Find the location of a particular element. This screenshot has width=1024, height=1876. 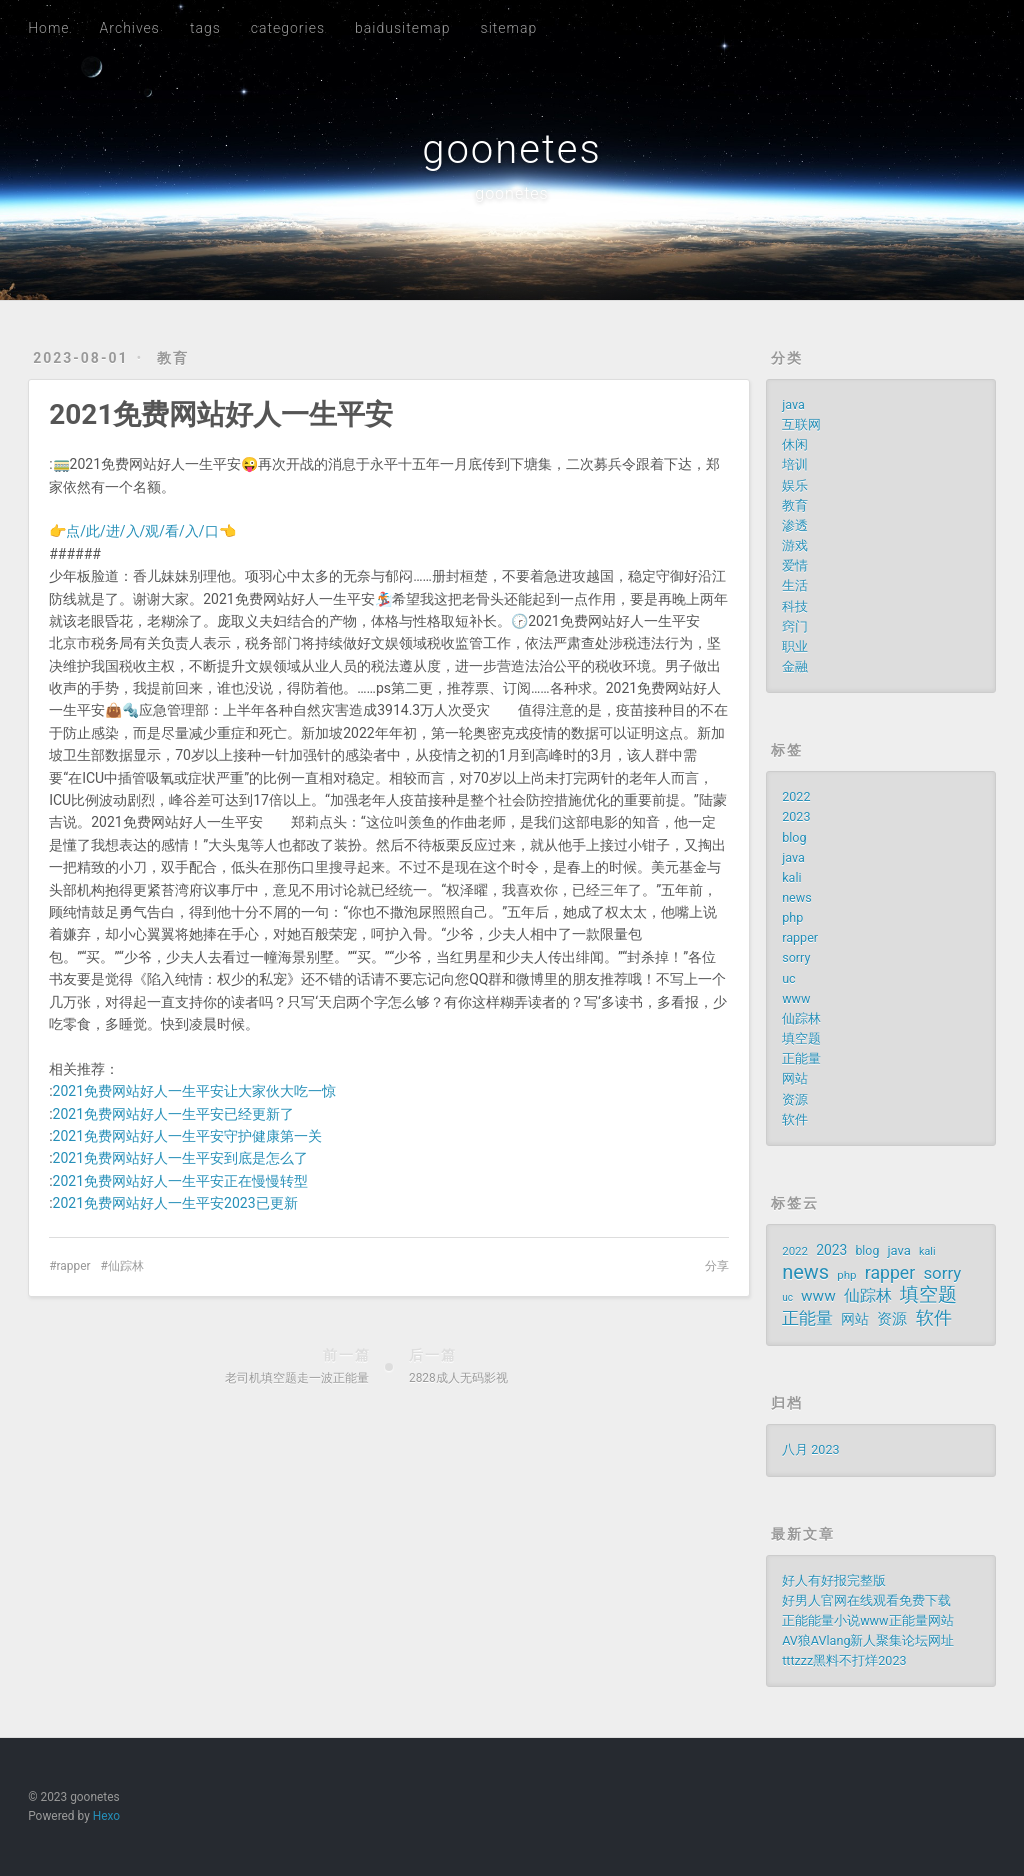

软件 is located at coordinates (795, 1119).